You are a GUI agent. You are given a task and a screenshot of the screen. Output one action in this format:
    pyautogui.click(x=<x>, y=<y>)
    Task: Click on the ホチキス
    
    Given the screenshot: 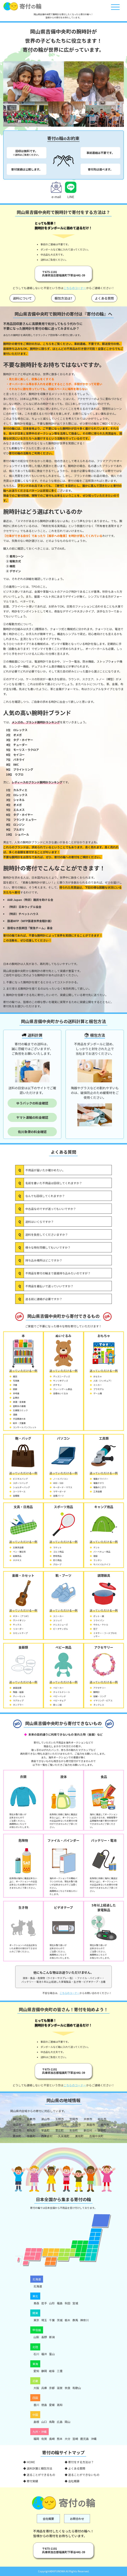 What is the action you would take?
    pyautogui.click(x=17, y=1560)
    